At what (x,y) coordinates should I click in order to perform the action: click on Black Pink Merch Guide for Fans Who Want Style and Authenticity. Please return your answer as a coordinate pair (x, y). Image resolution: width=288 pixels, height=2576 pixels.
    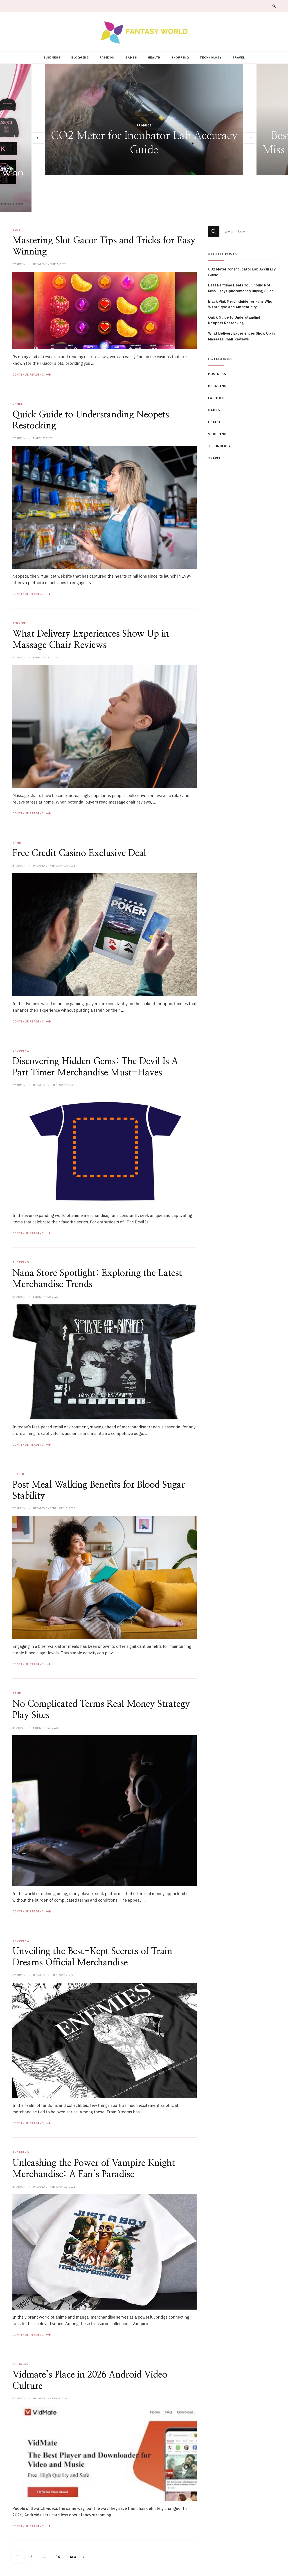
    Looking at the image, I should click on (240, 304).